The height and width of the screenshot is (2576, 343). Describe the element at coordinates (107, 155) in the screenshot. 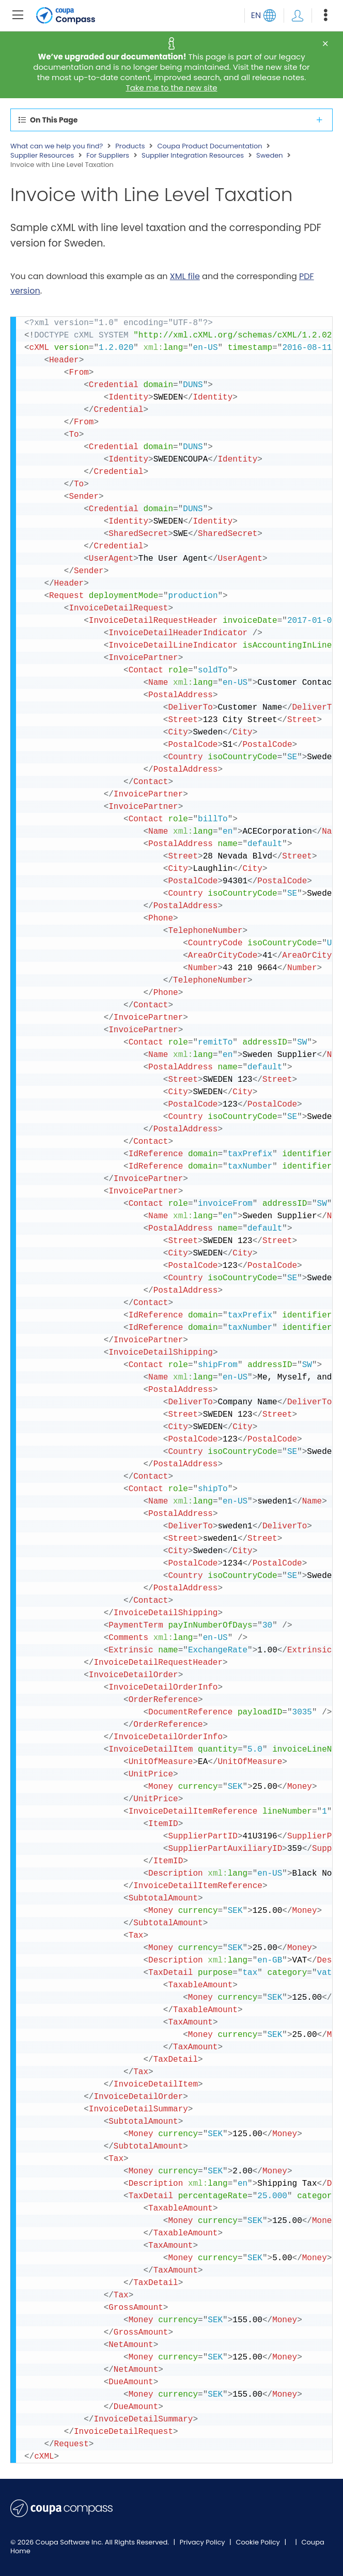

I see `For Suppliers` at that location.